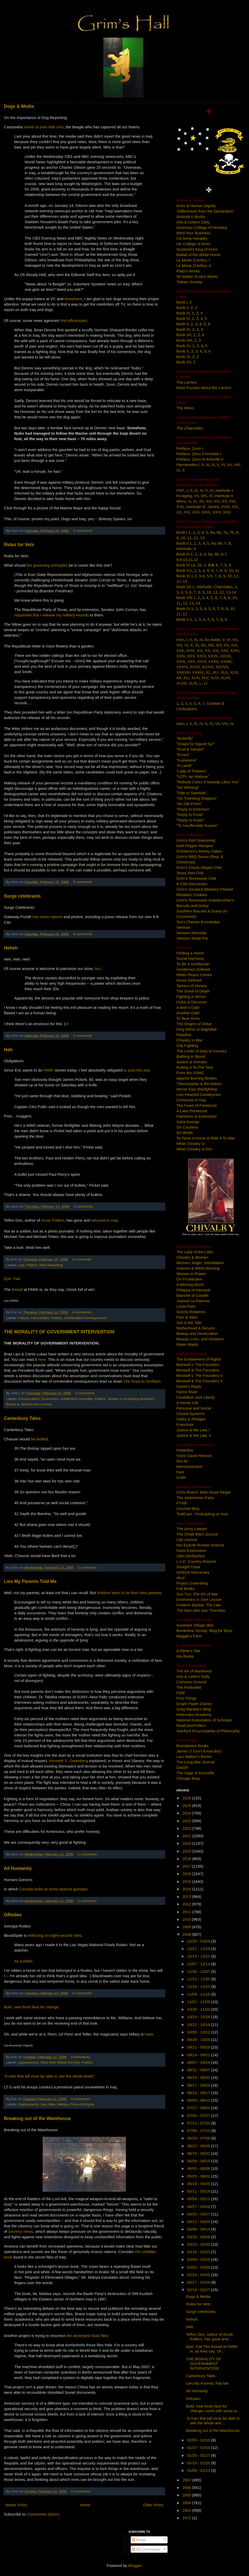  What do you see at coordinates (199, 2214) in the screenshot?
I see `04/20 - 04/27` at bounding box center [199, 2214].